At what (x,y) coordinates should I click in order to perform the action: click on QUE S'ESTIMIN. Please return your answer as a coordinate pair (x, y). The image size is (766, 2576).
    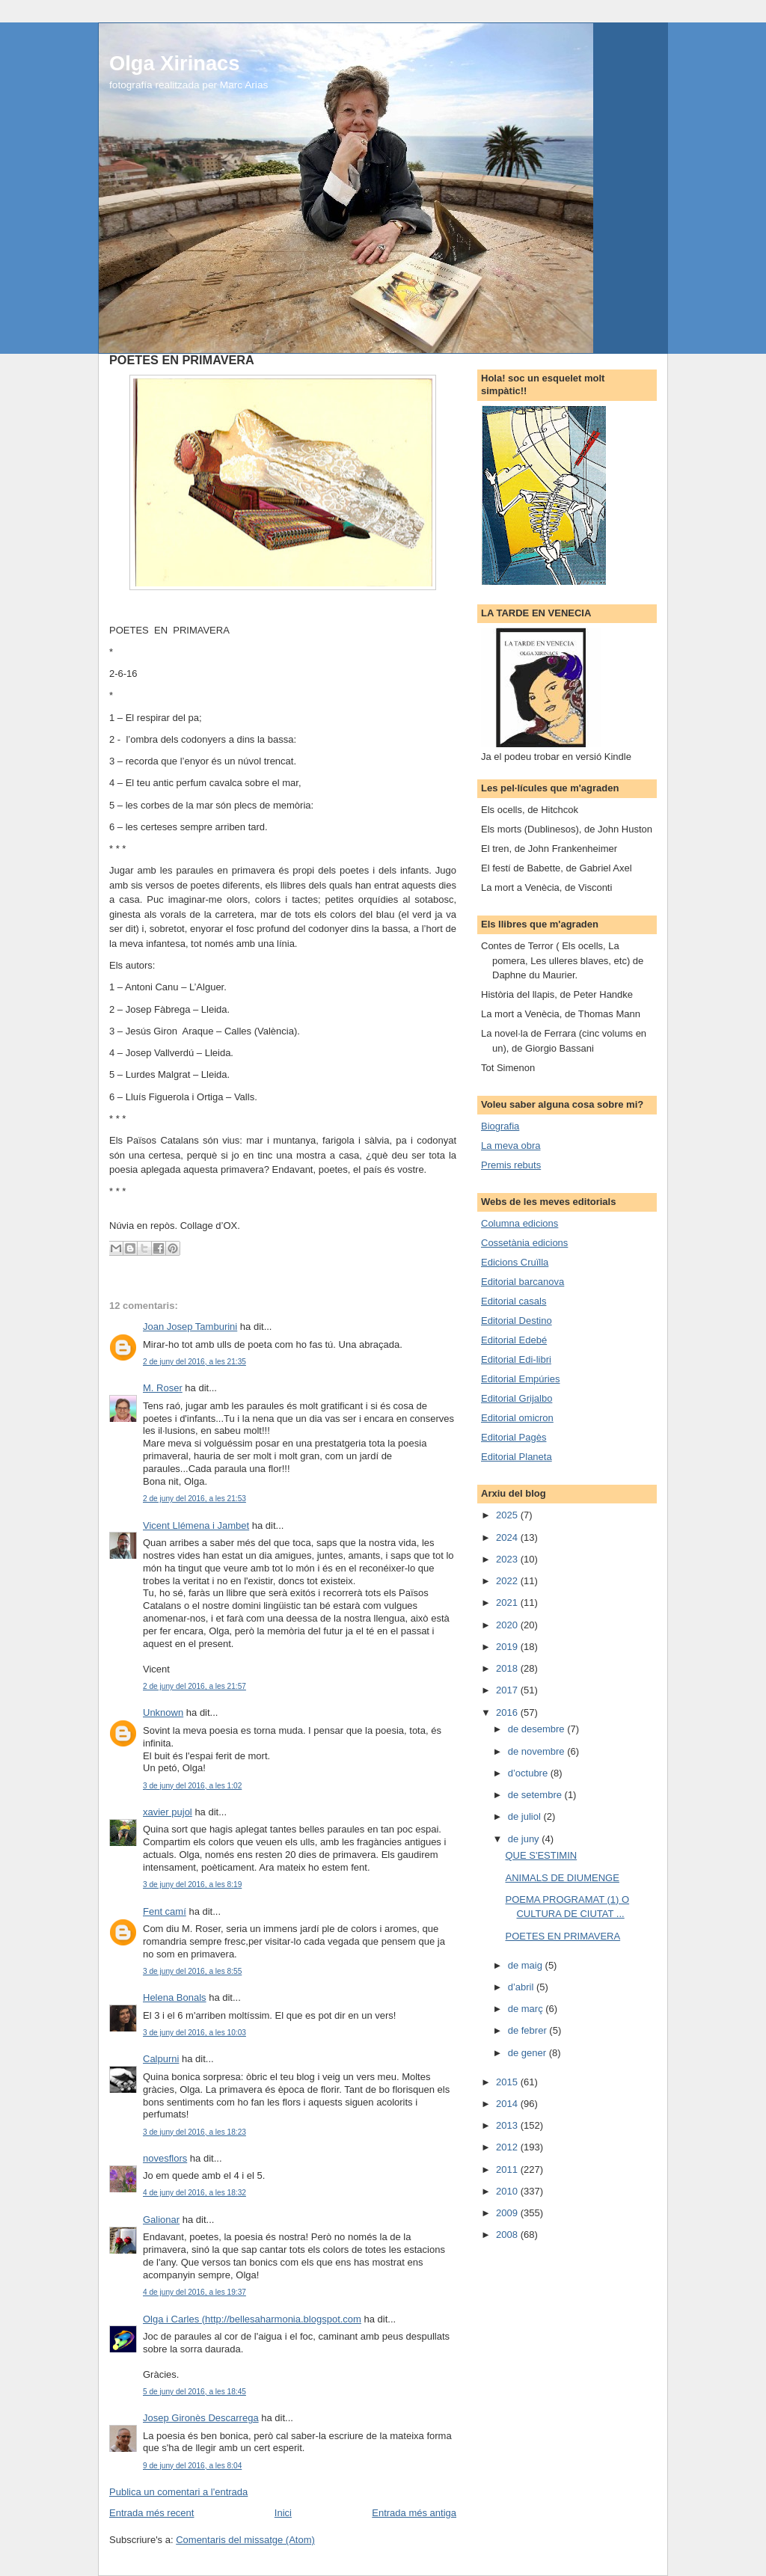
    Looking at the image, I should click on (541, 1855).